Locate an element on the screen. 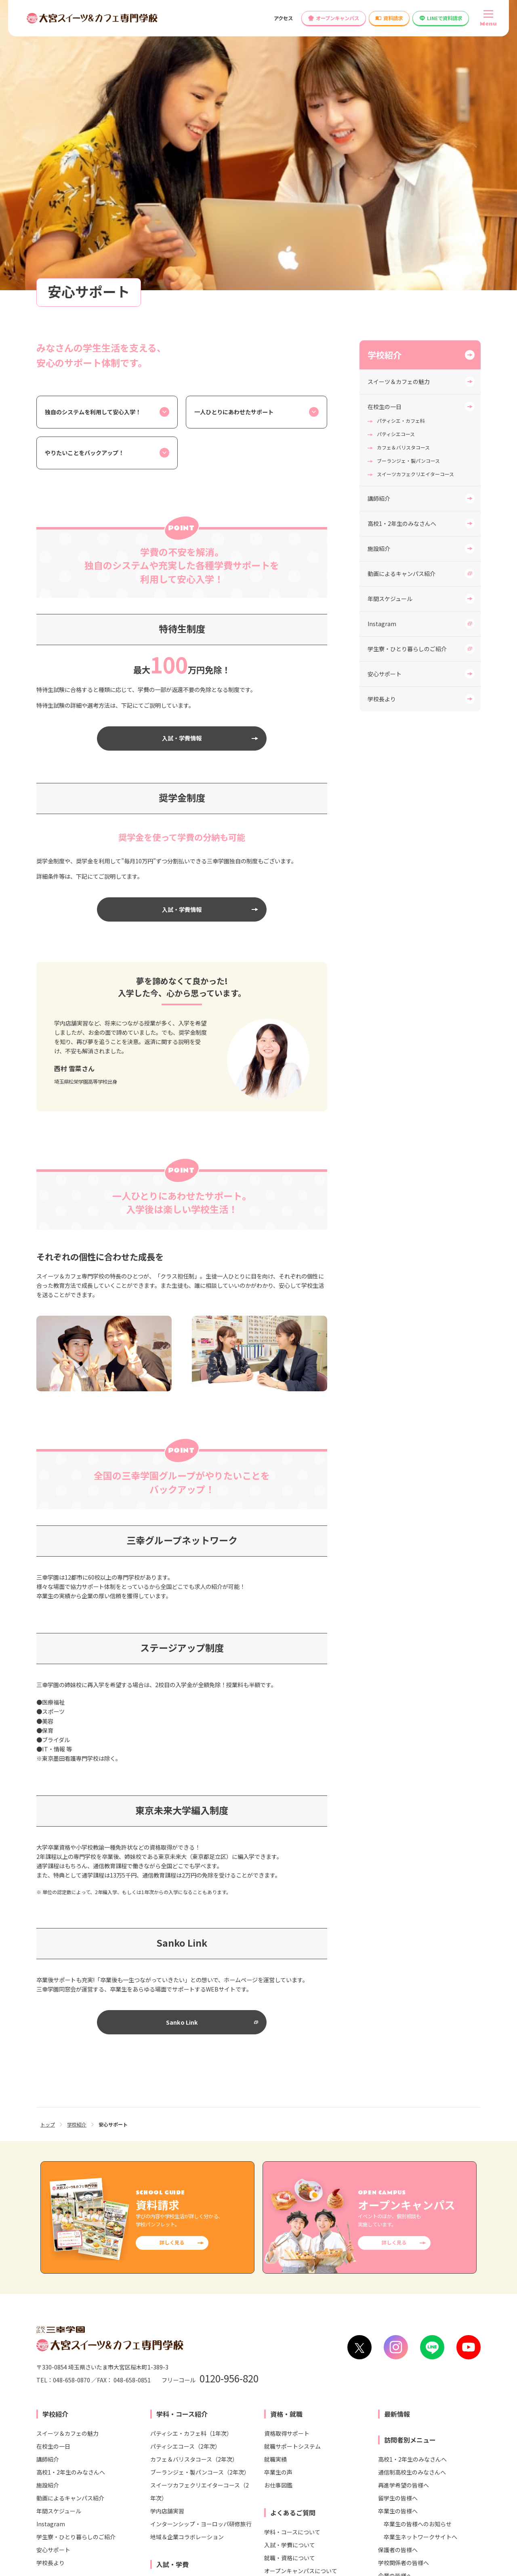 The height and width of the screenshot is (2576, 517). 就職サポートシステム is located at coordinates (292, 2165).